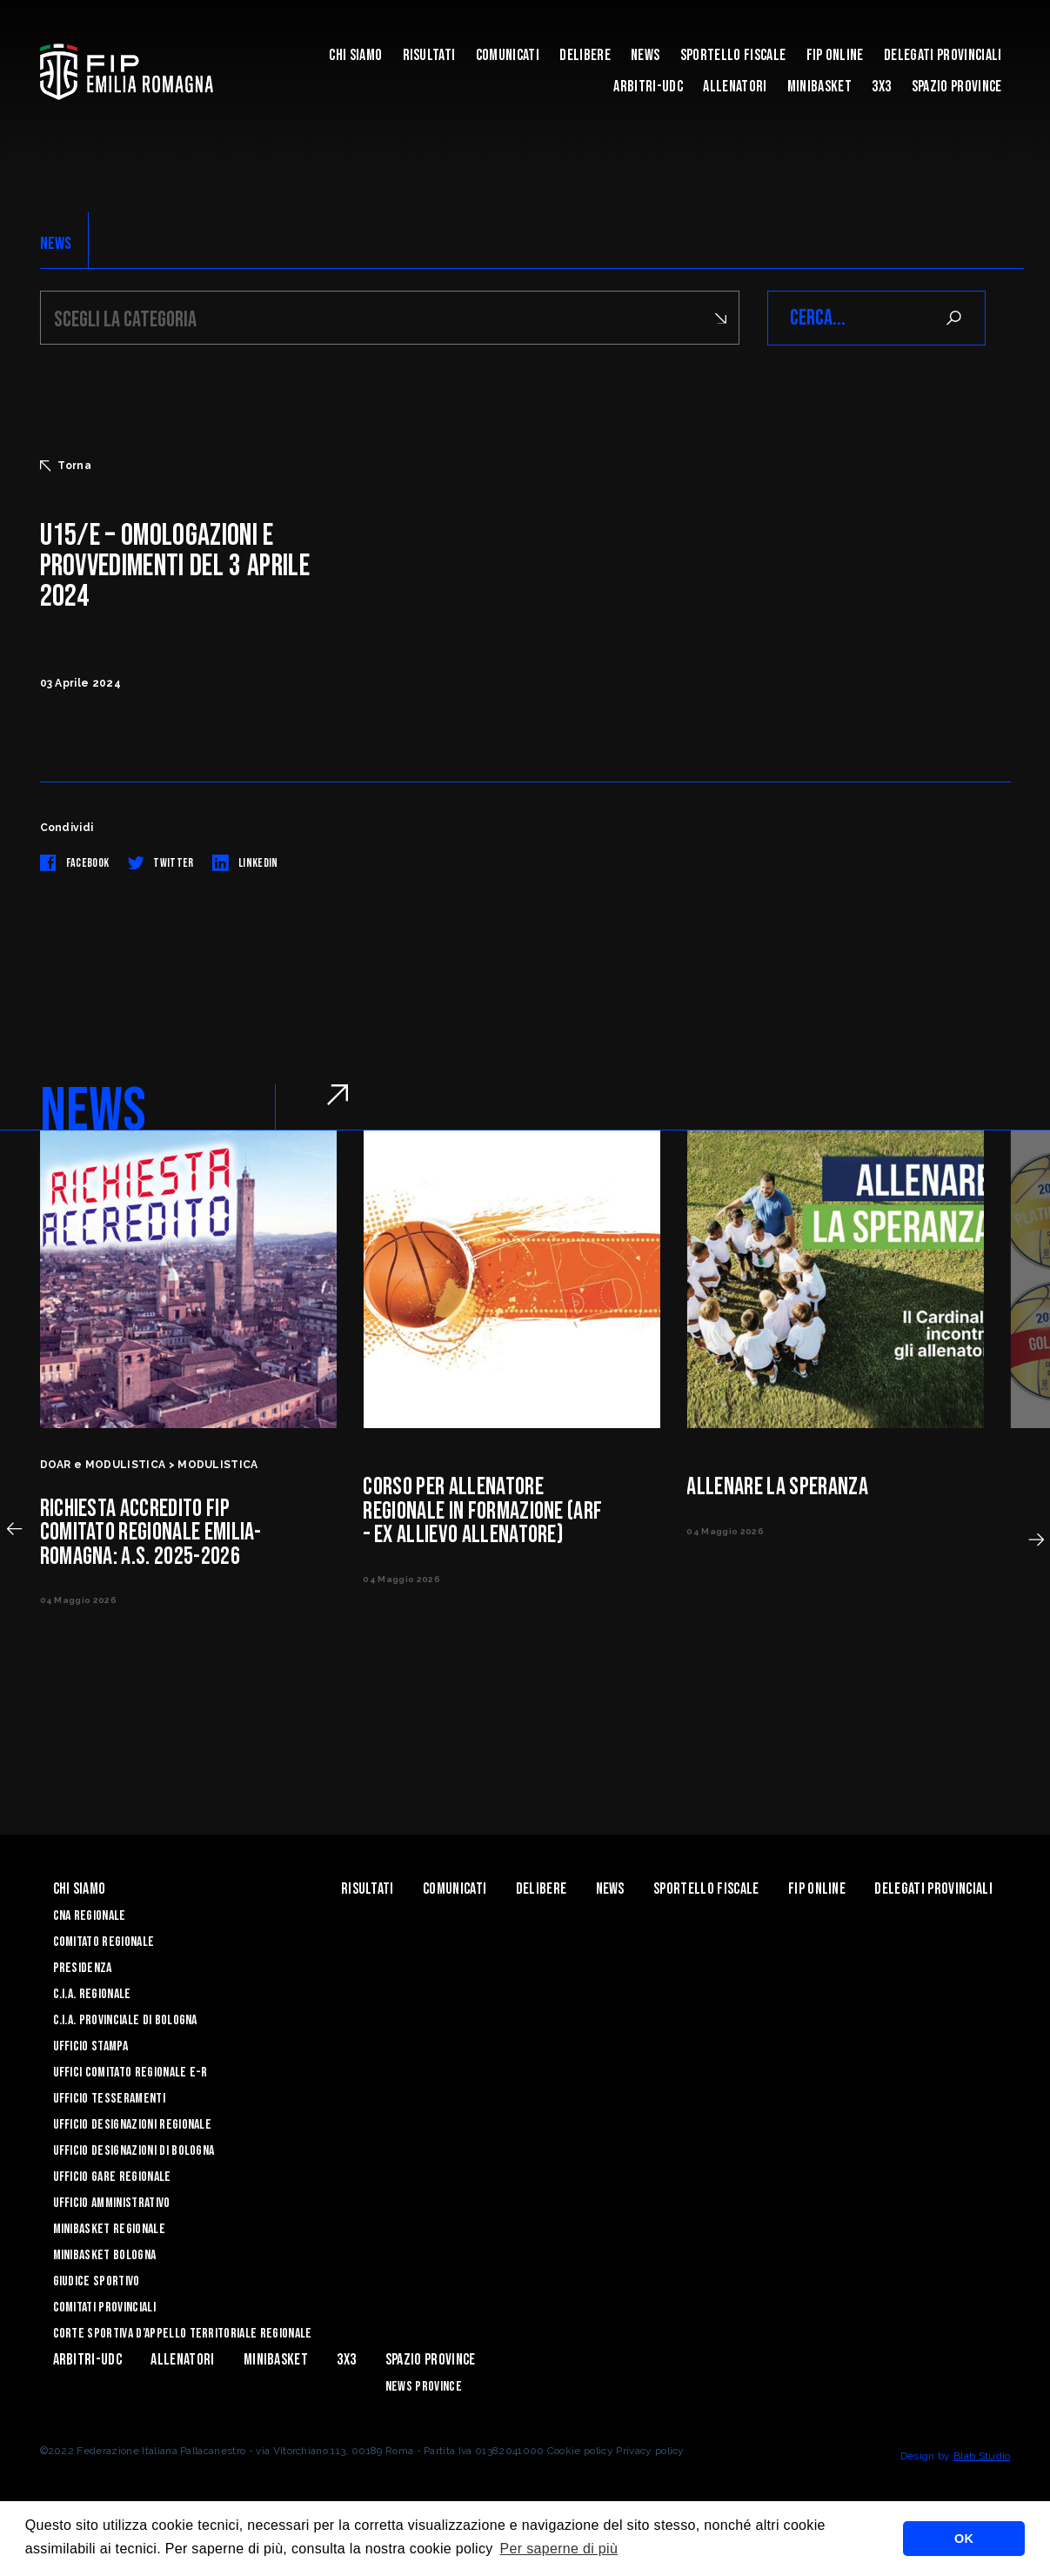 The image size is (1050, 2576). Describe the element at coordinates (125, 2020) in the screenshot. I see `C.I.A. Provinciale di Bologna` at that location.